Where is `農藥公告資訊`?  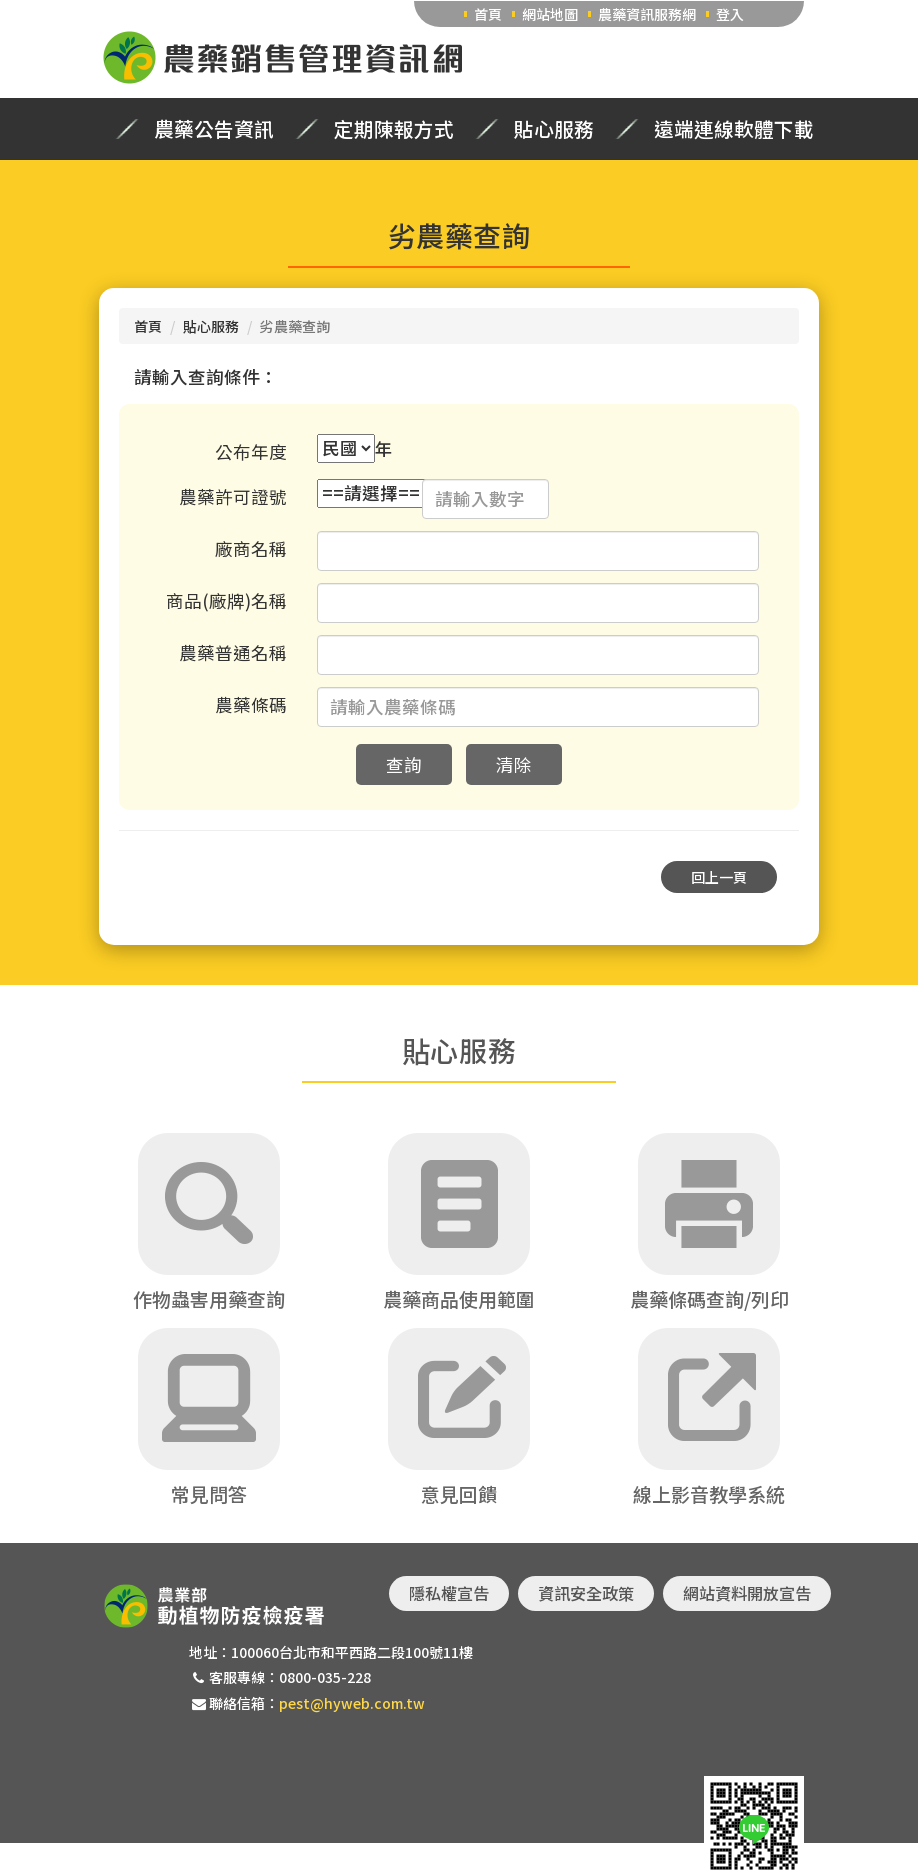
農藥公告資訊 is located at coordinates (214, 129).